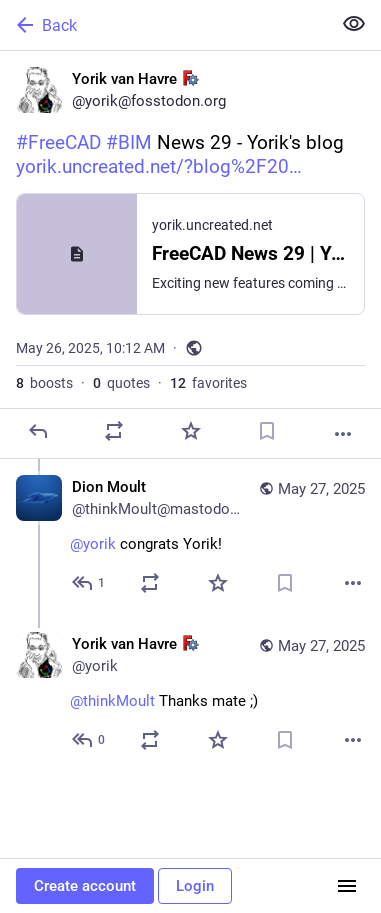 The height and width of the screenshot is (913, 381). I want to click on [Show less for all], so click(354, 24).